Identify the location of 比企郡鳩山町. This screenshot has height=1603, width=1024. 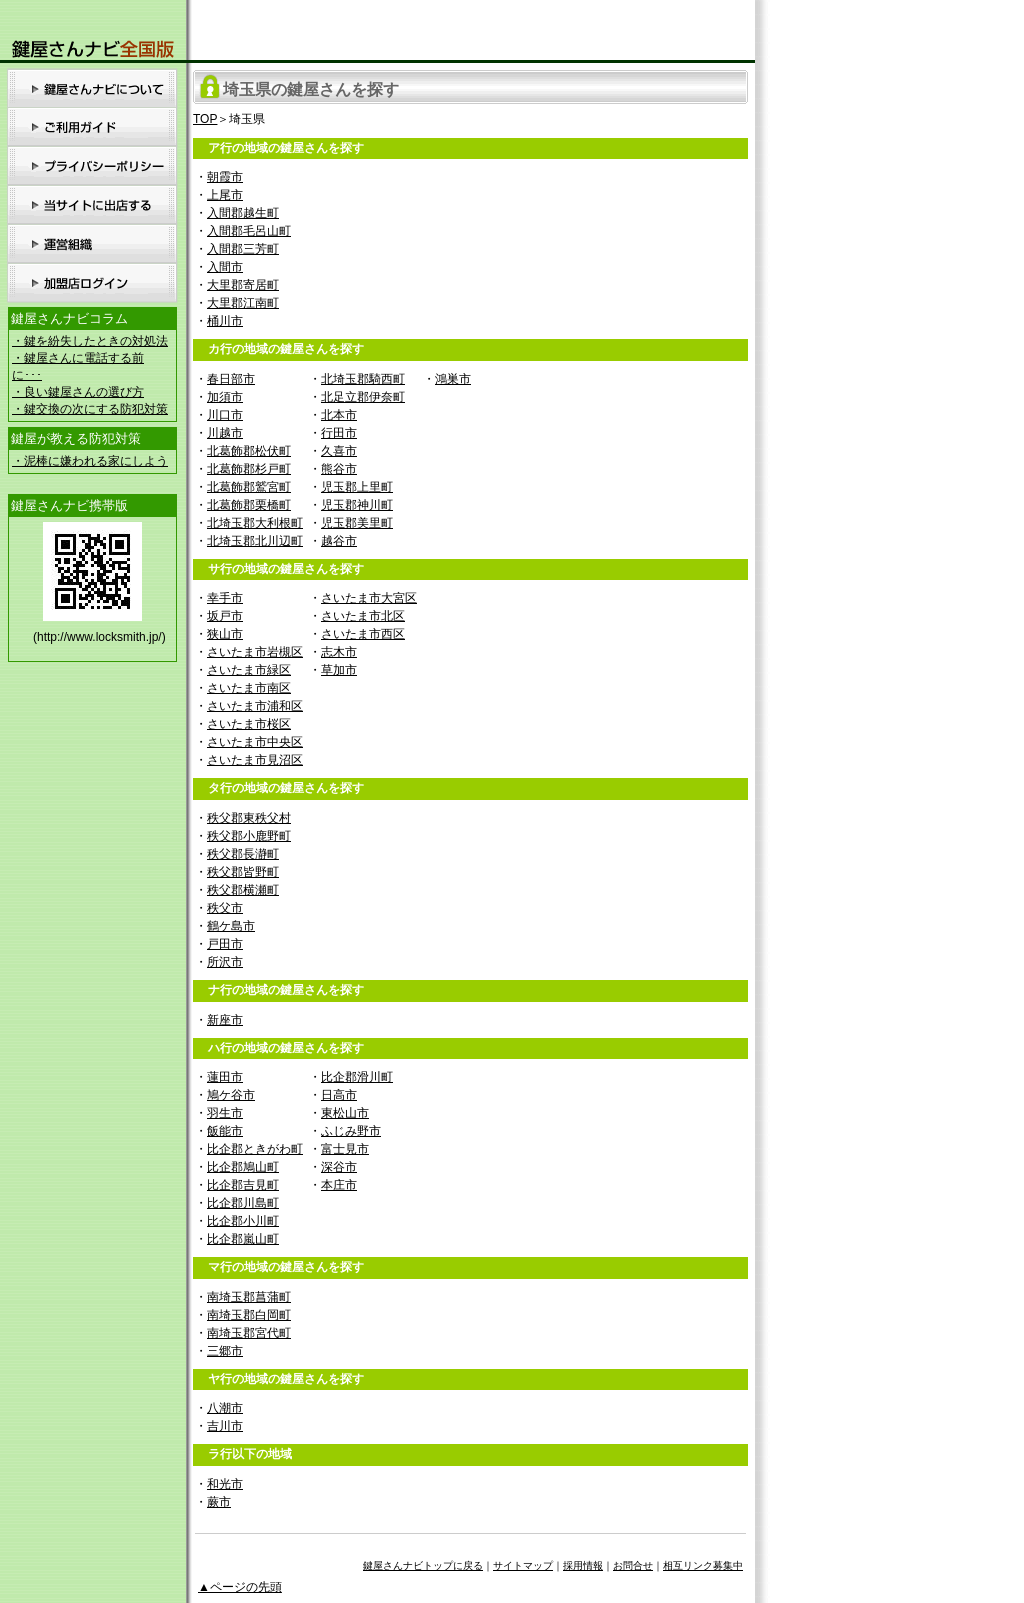
(243, 1167).